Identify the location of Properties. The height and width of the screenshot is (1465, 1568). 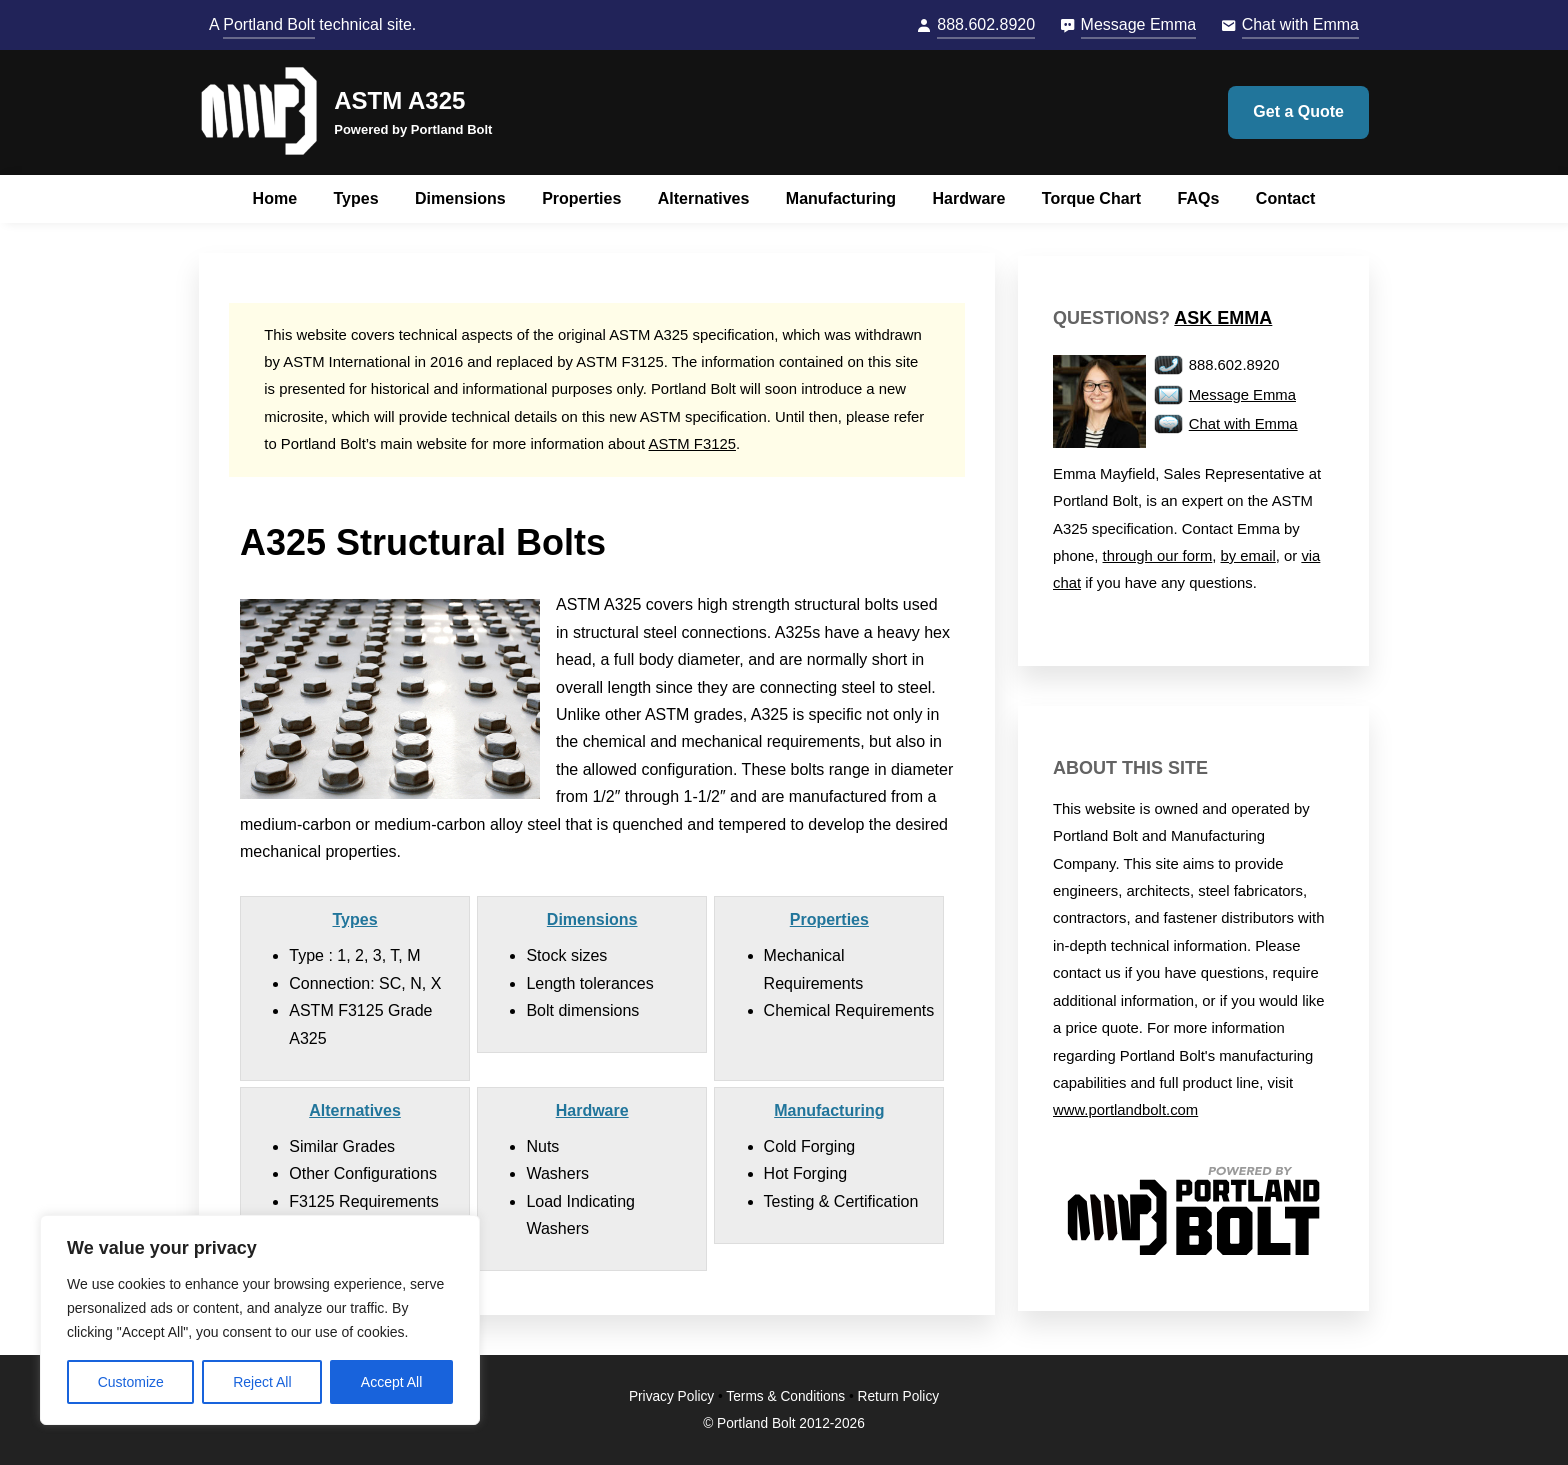
(581, 198).